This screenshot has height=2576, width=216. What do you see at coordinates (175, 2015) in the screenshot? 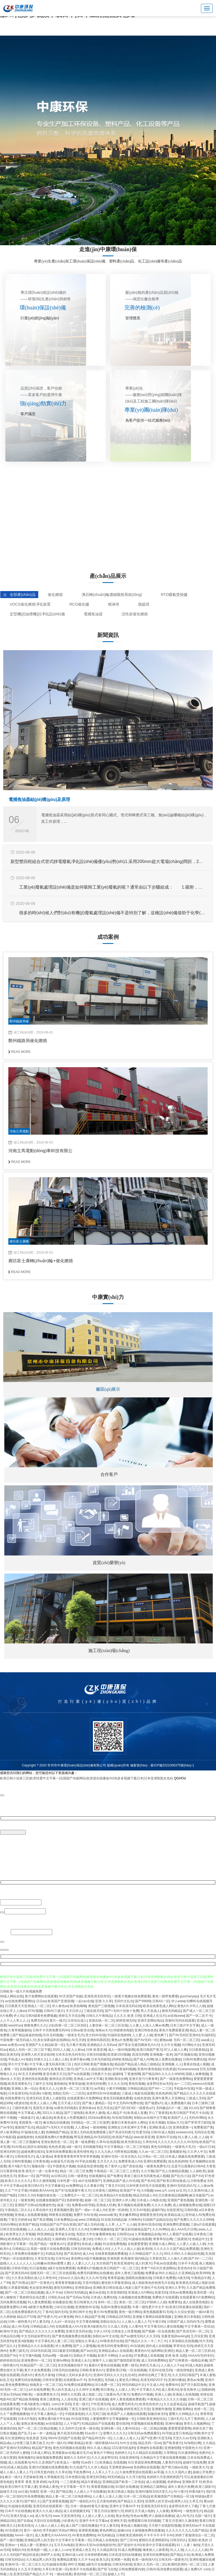
I see `av在线www` at bounding box center [175, 2015].